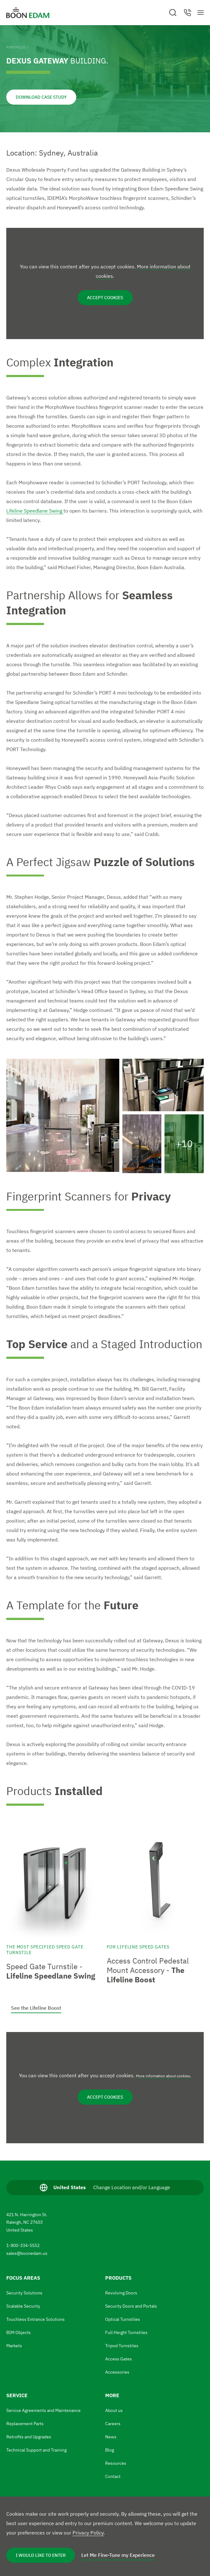 The image size is (210, 2576). I want to click on Technical Support and Training, so click(36, 2450).